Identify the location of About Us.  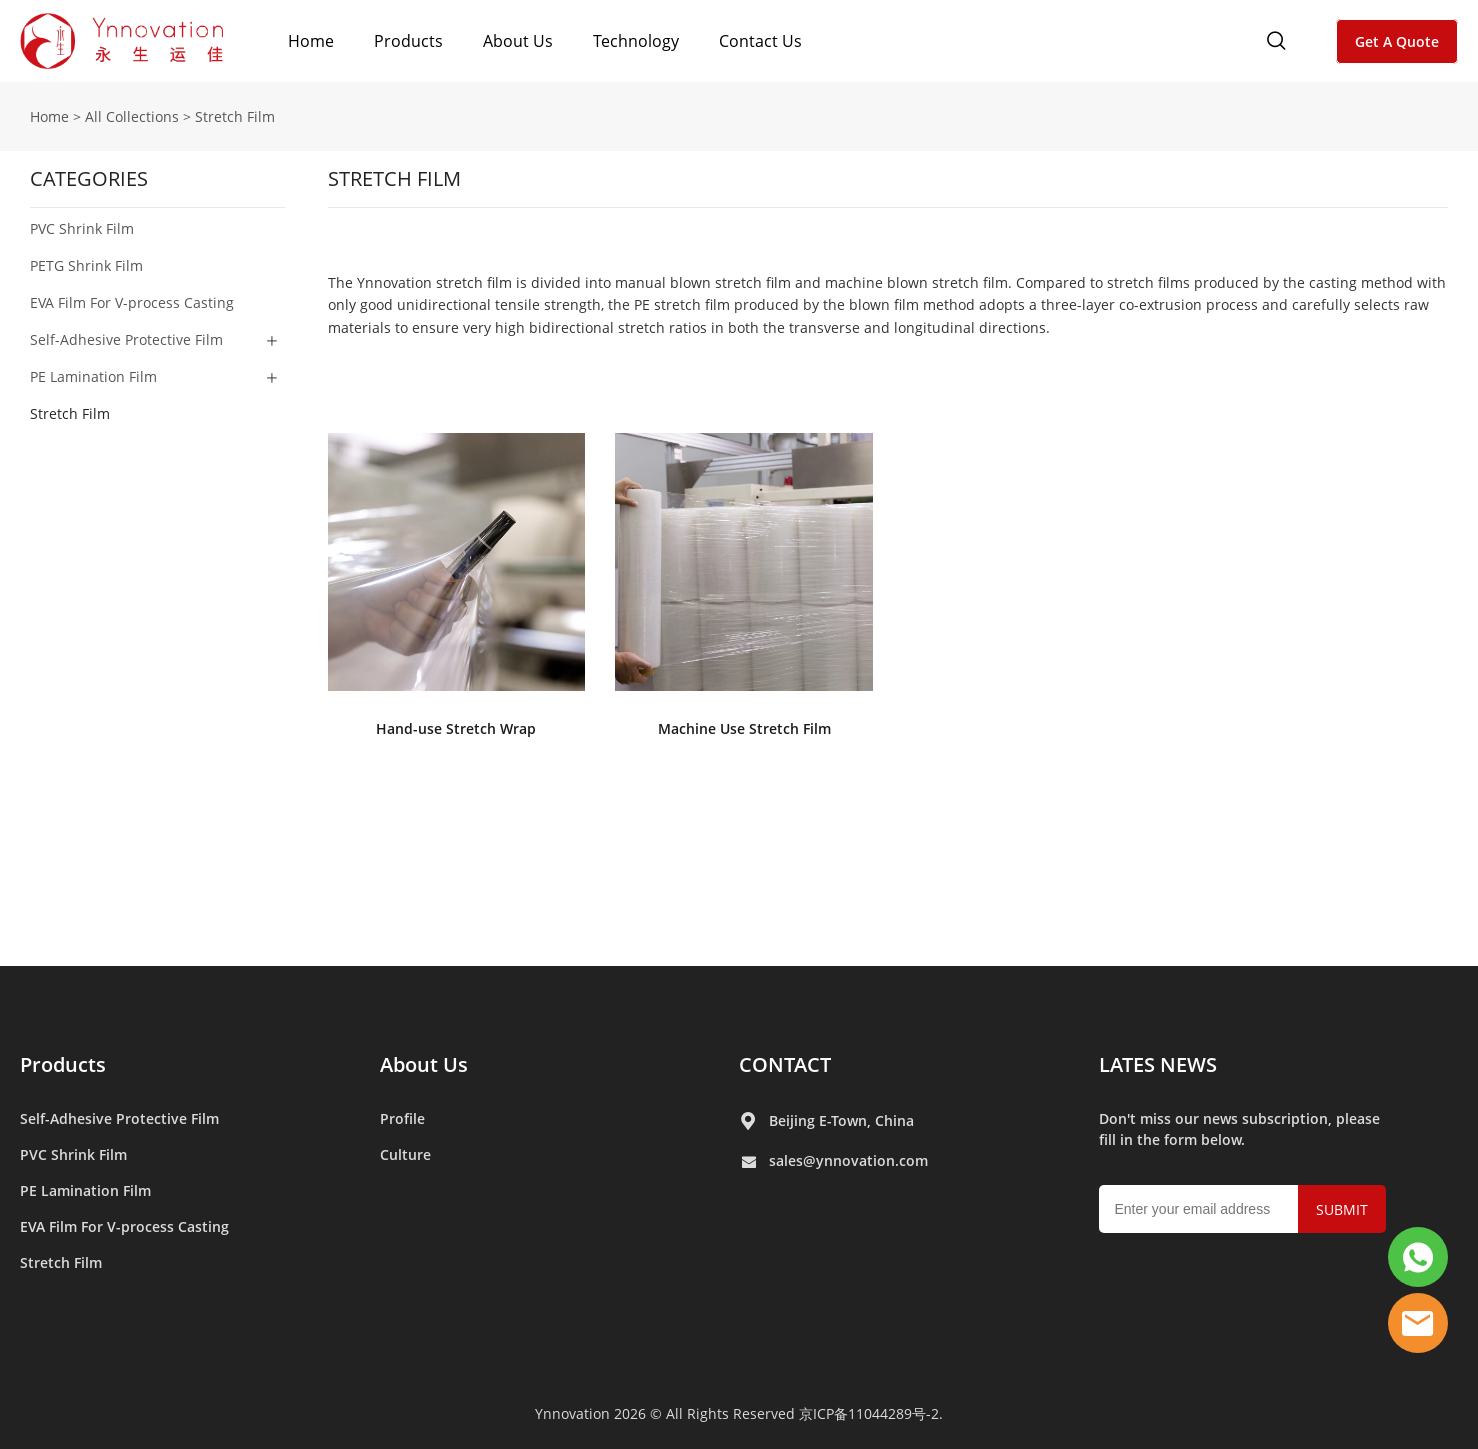
(518, 41).